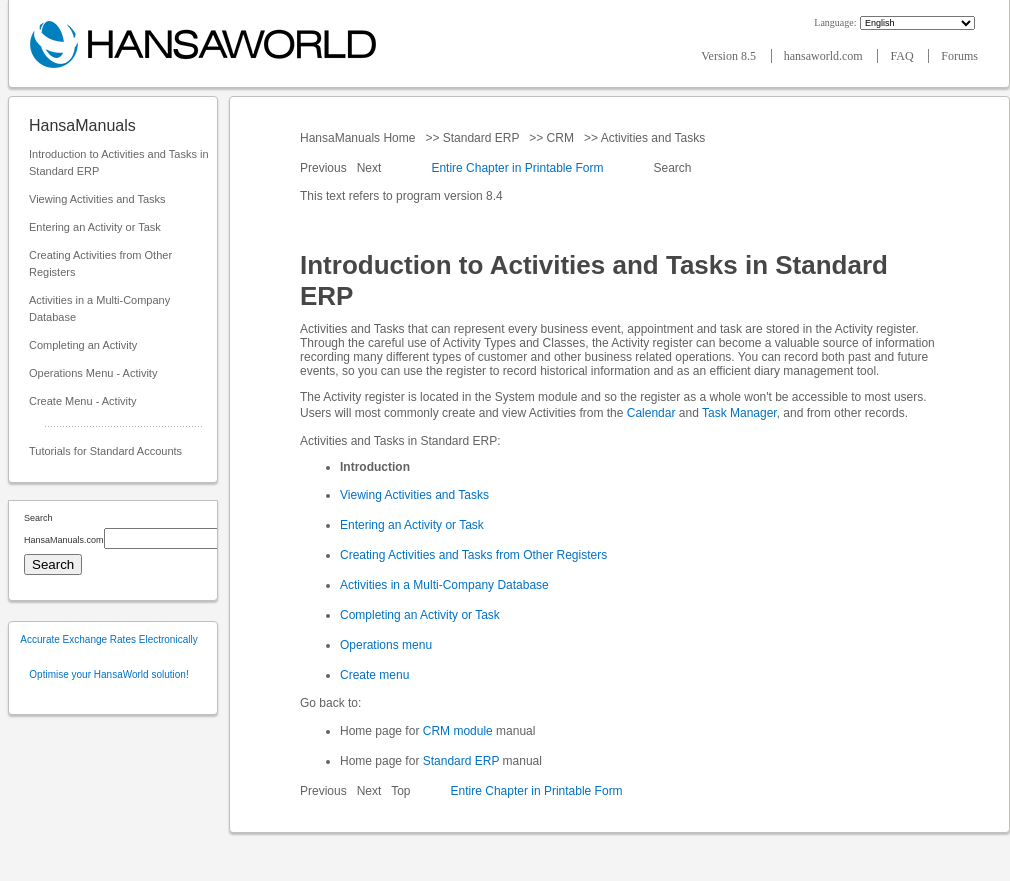 The width and height of the screenshot is (1010, 881). What do you see at coordinates (651, 413) in the screenshot?
I see `Calendar` at bounding box center [651, 413].